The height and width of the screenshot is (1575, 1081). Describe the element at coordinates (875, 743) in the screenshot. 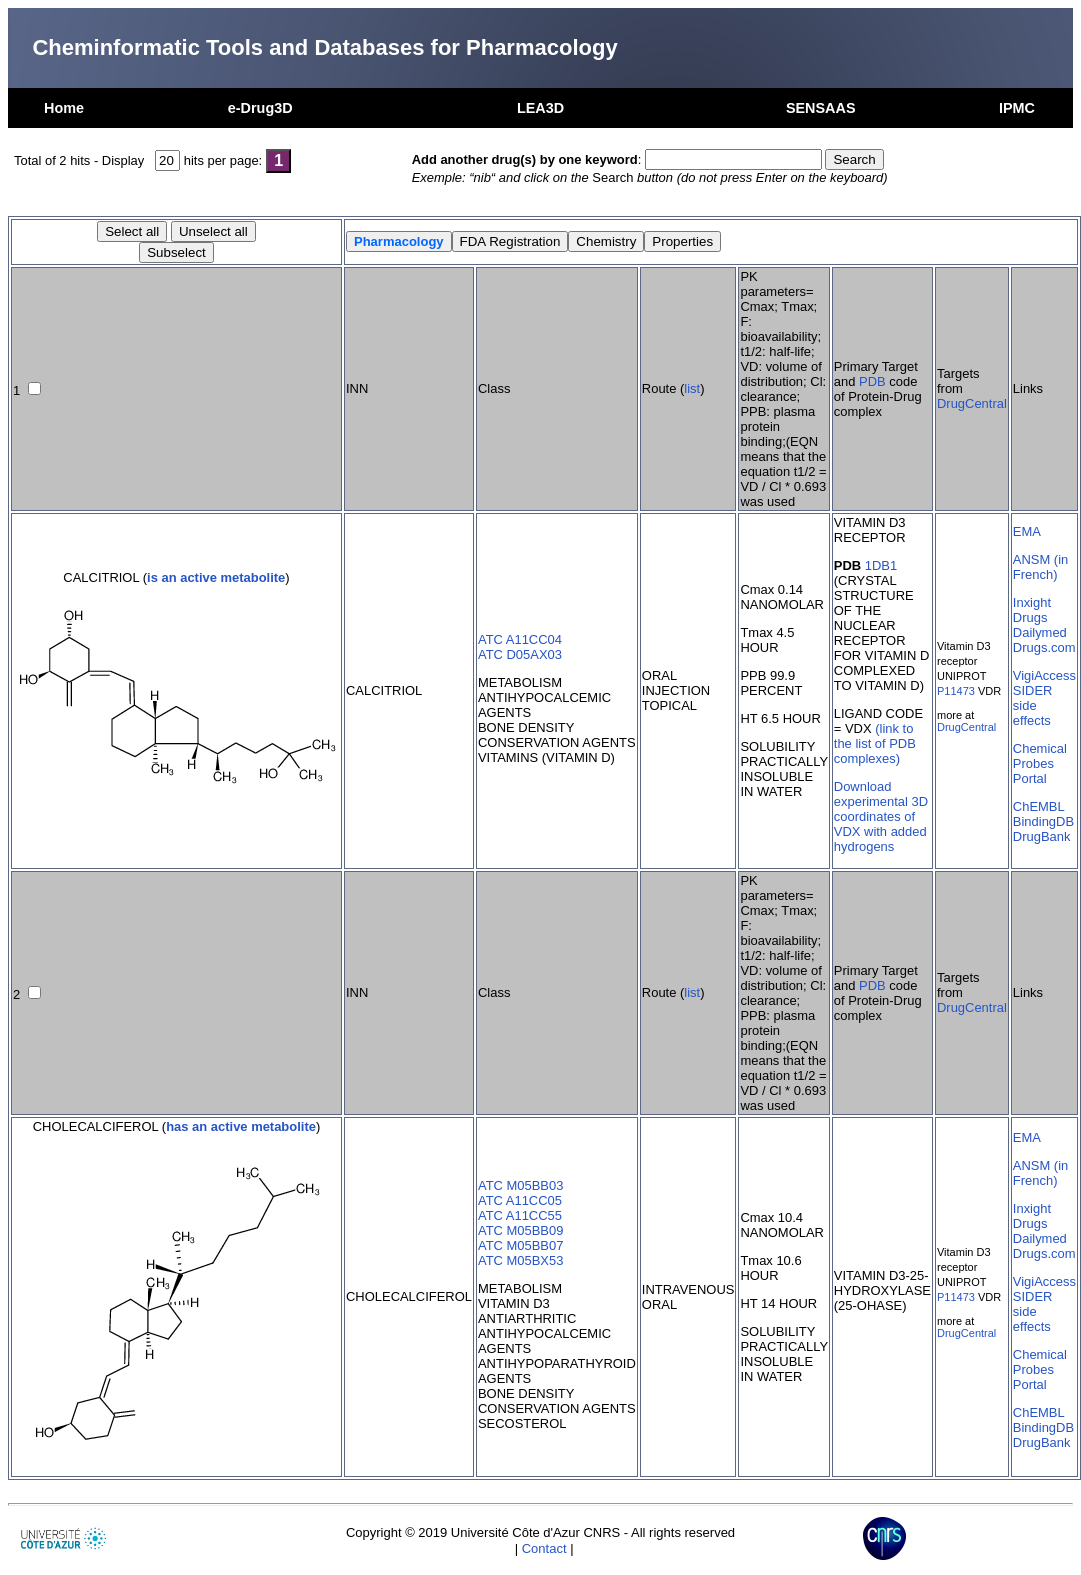

I see `(link to the list of PDB complexes)` at that location.